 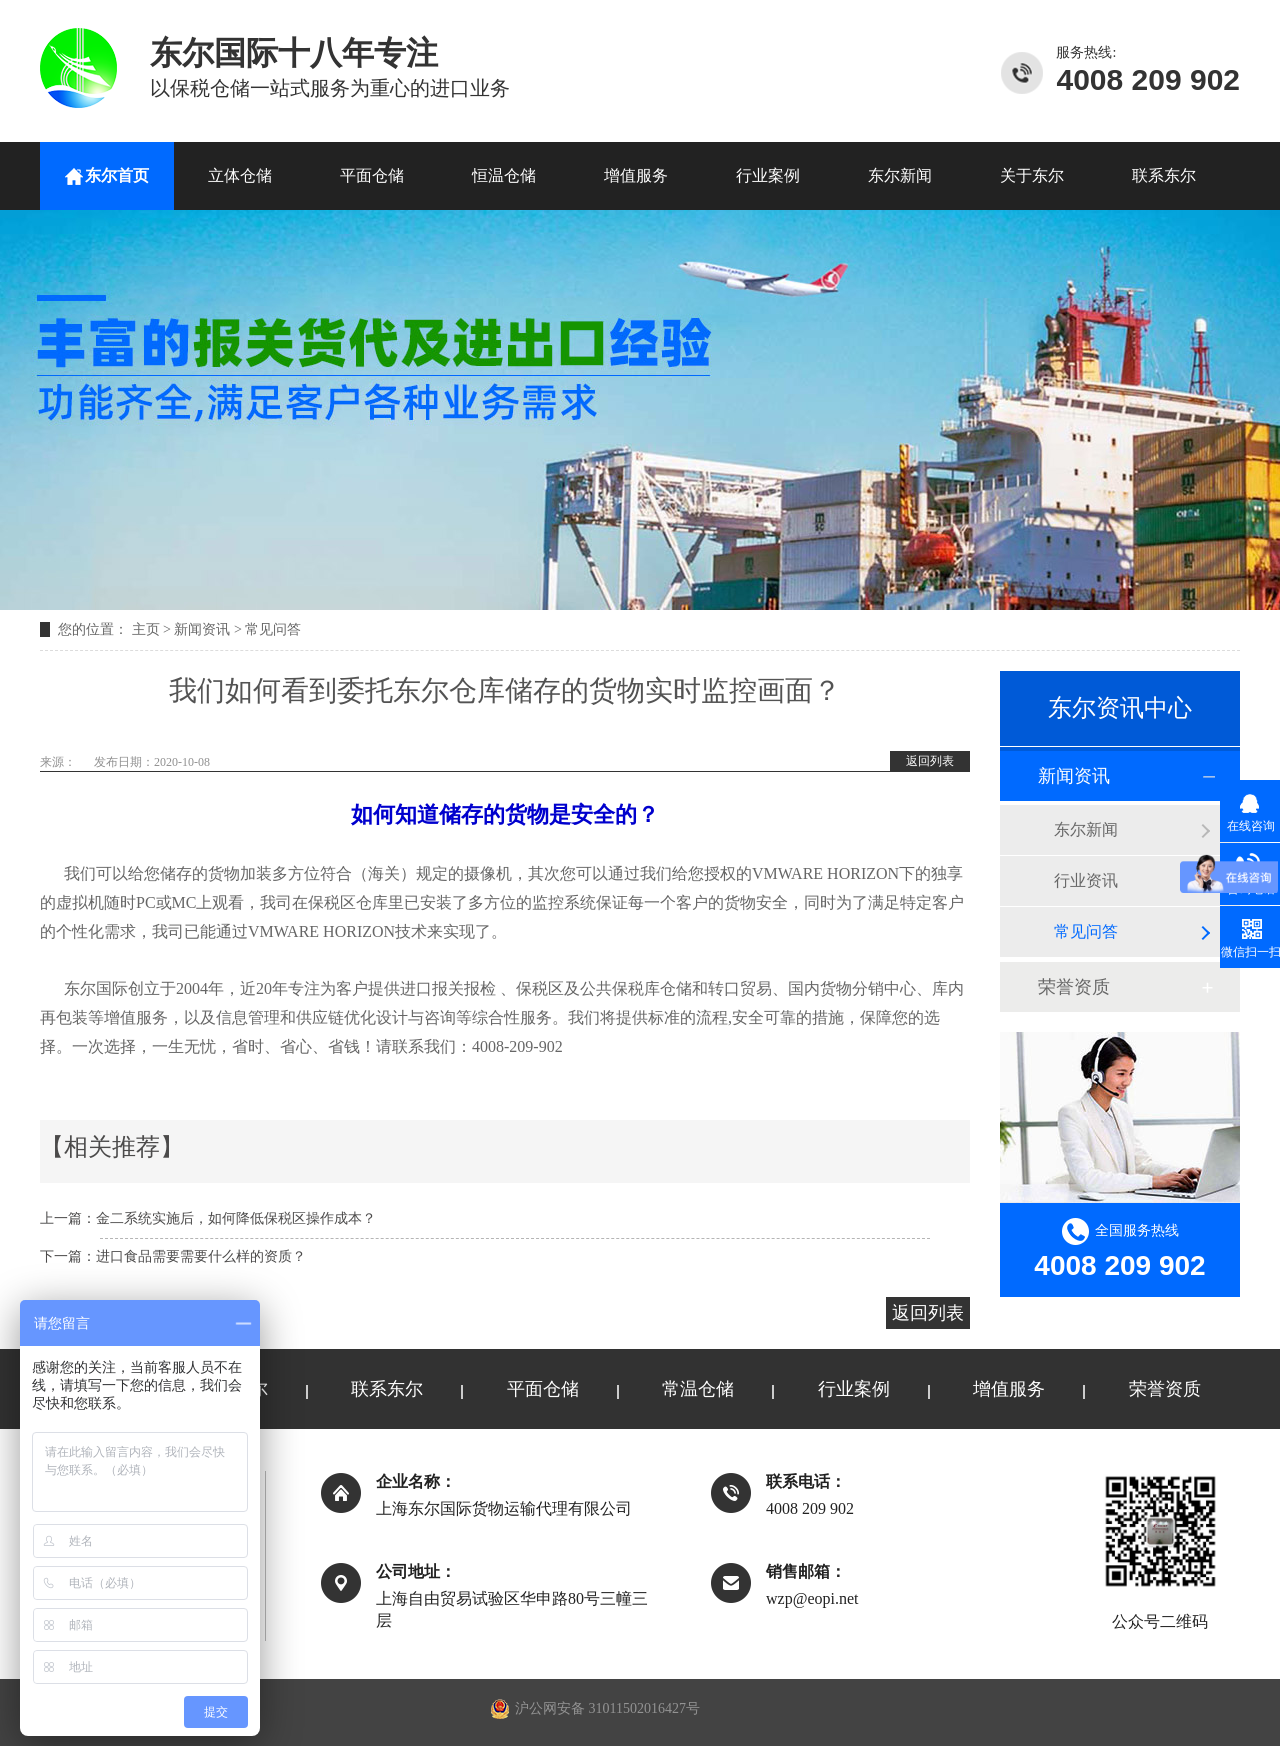 I want to click on 恒温仓储, so click(x=504, y=175).